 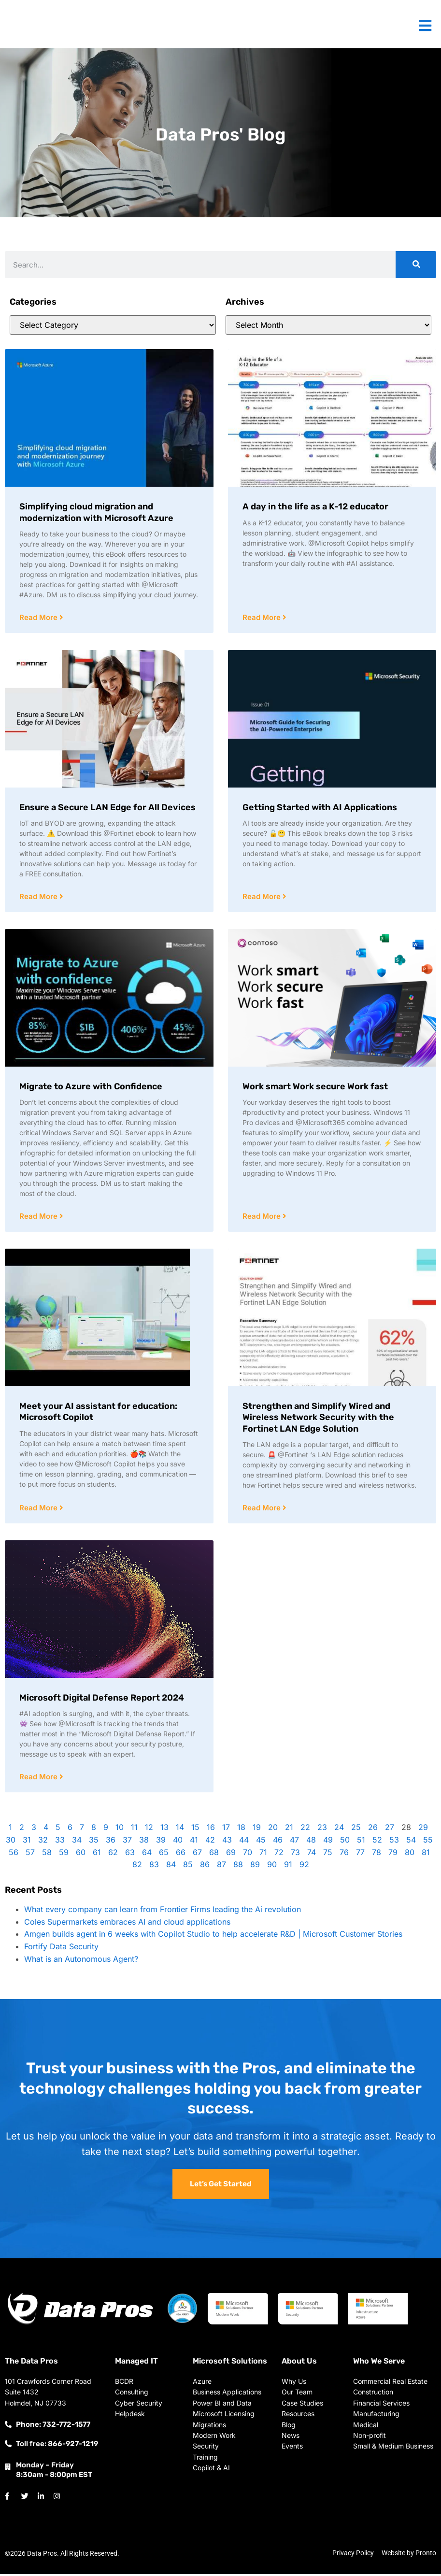 I want to click on 22, so click(x=305, y=1829).